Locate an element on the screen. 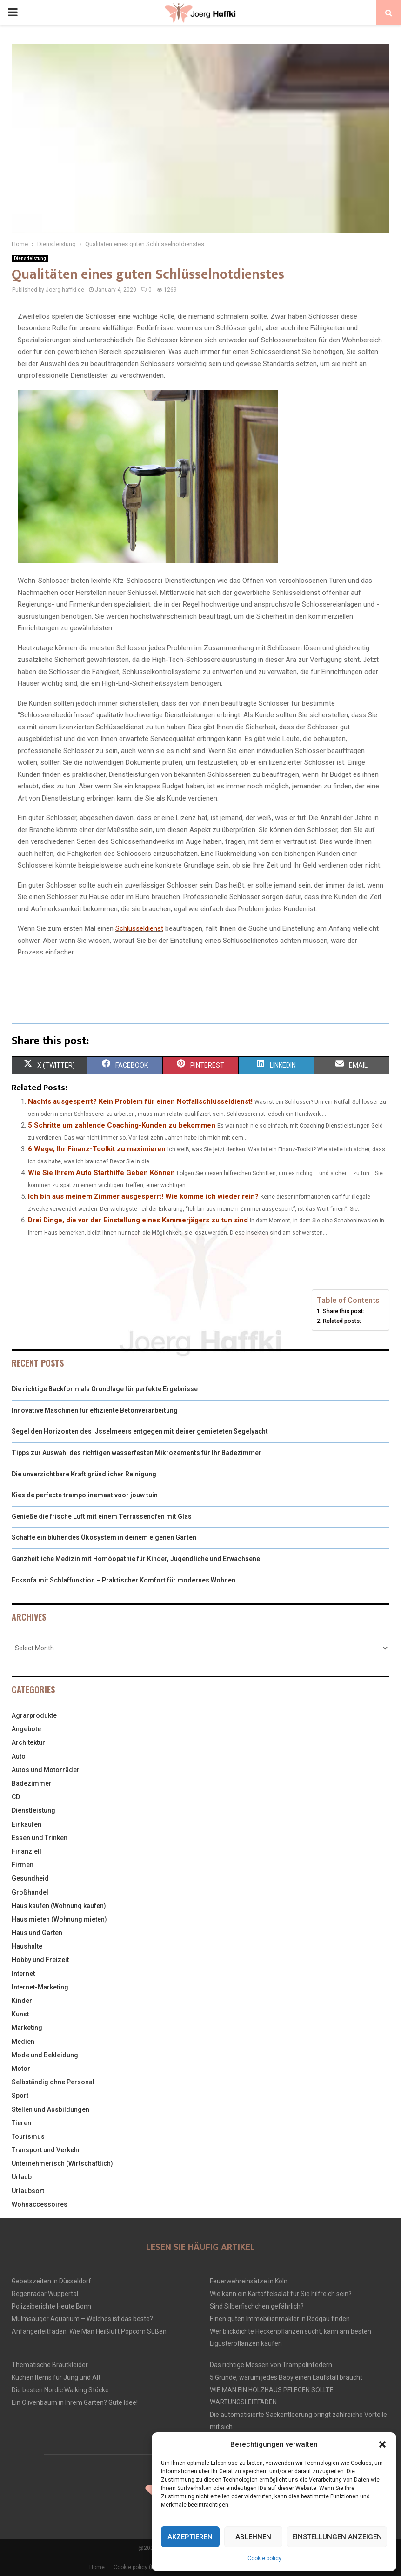 The height and width of the screenshot is (2576, 401). Auto is located at coordinates (19, 1756).